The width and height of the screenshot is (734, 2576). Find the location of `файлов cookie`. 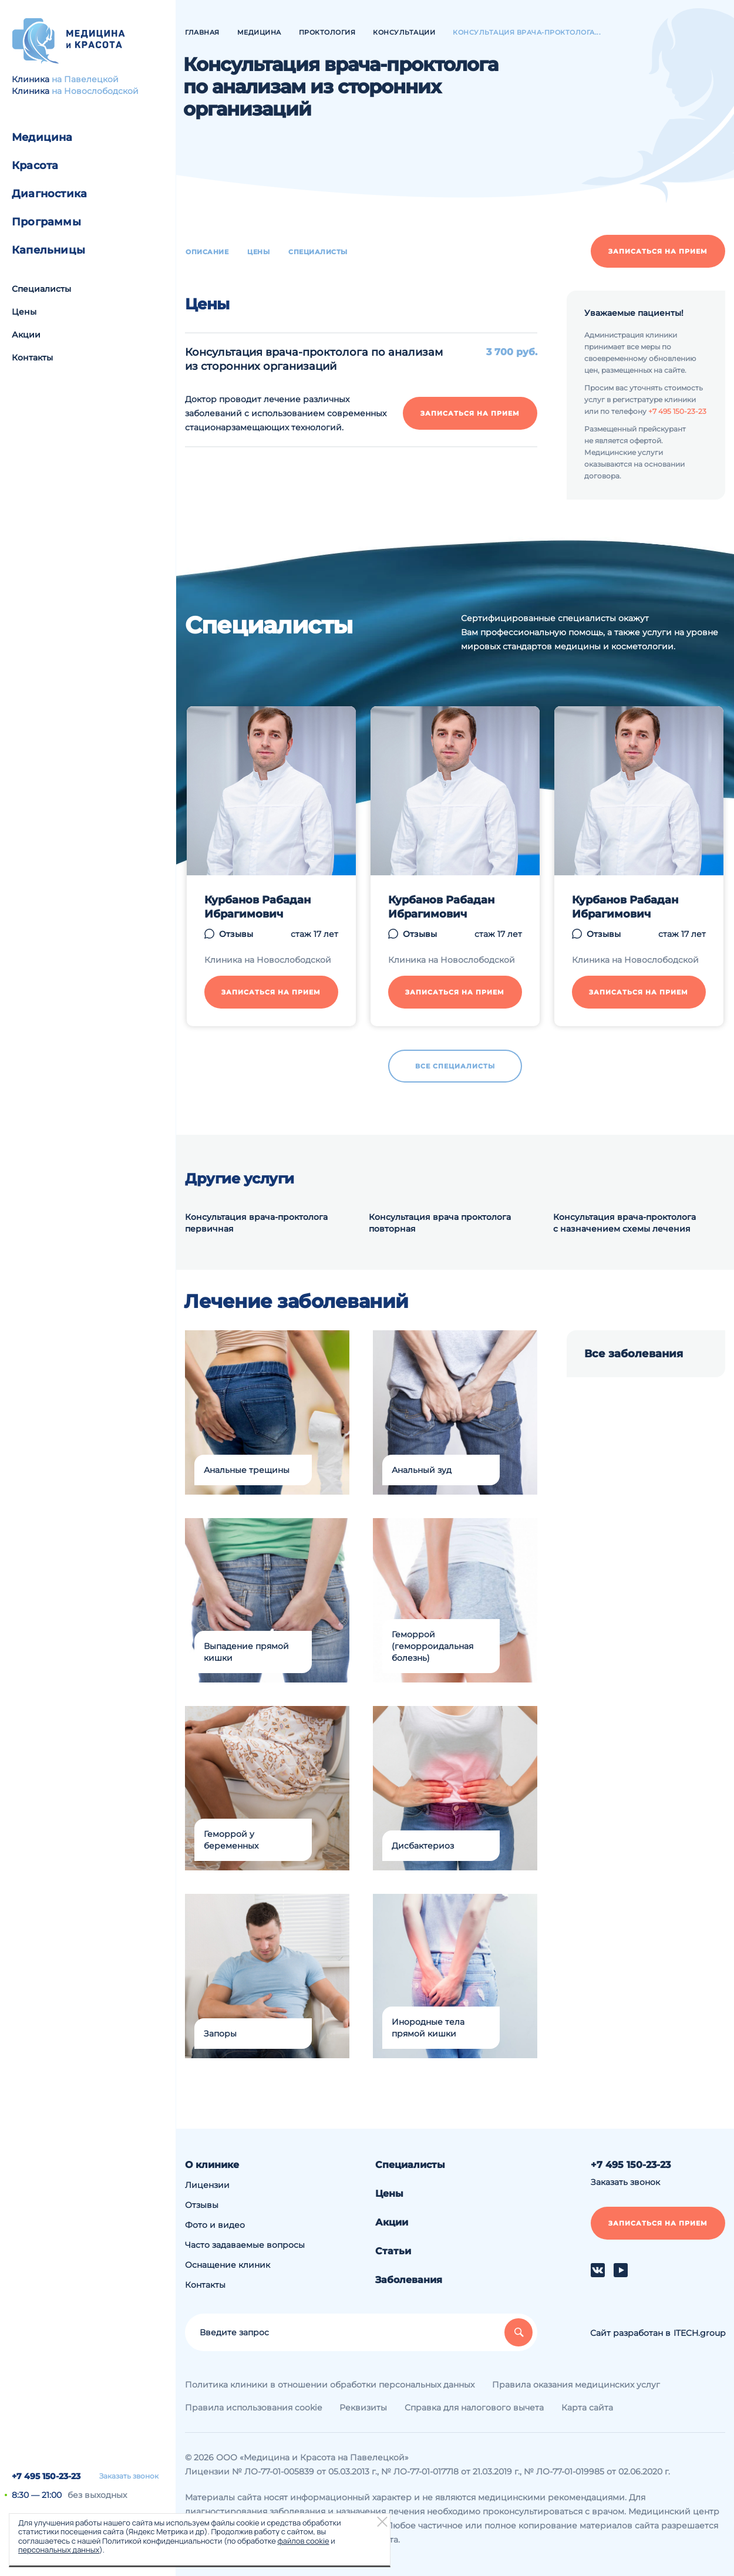

файлов cookie is located at coordinates (303, 2540).